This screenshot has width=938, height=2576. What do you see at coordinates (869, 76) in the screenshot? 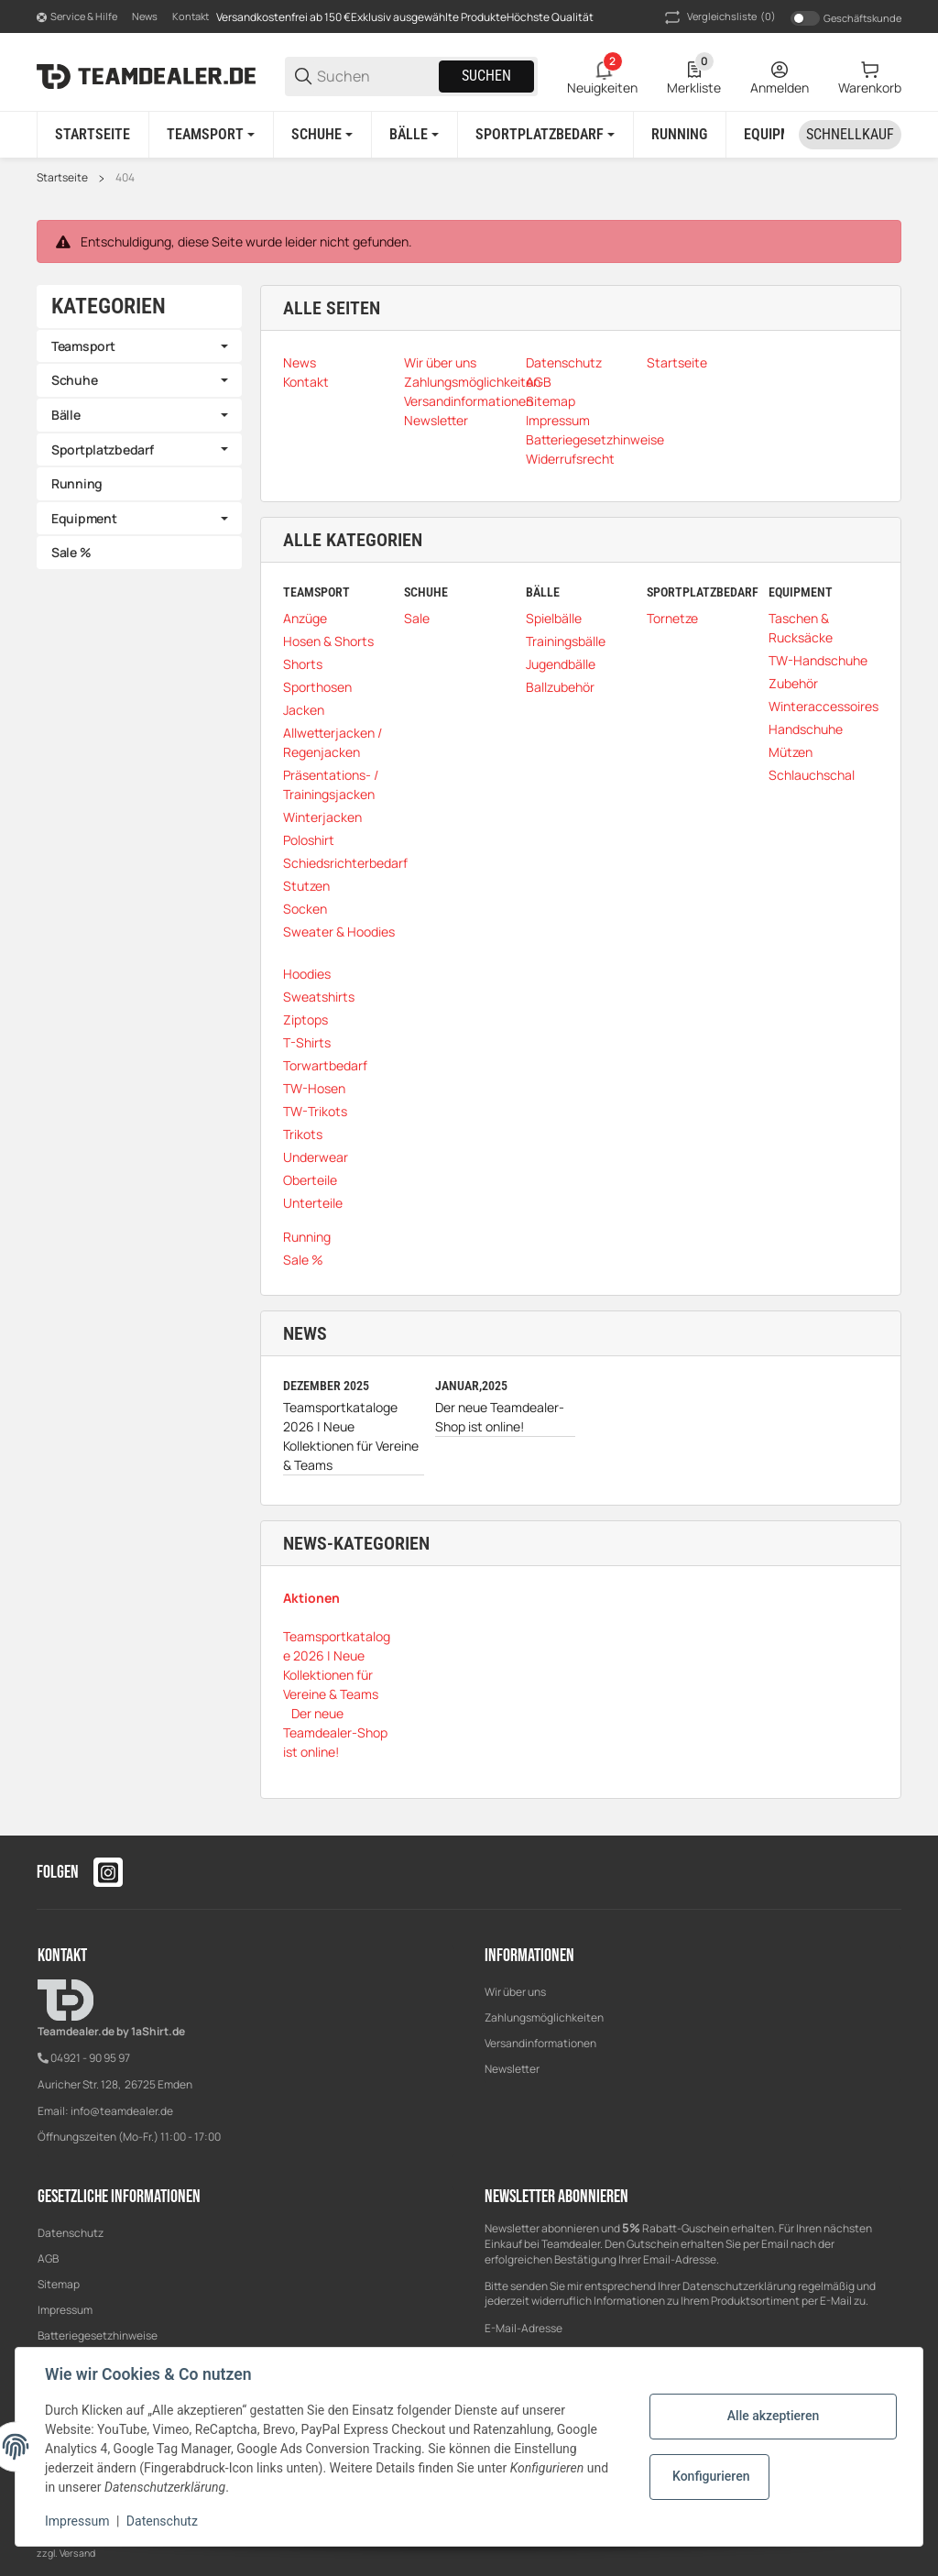
I see `[0 Warenkorb]` at bounding box center [869, 76].